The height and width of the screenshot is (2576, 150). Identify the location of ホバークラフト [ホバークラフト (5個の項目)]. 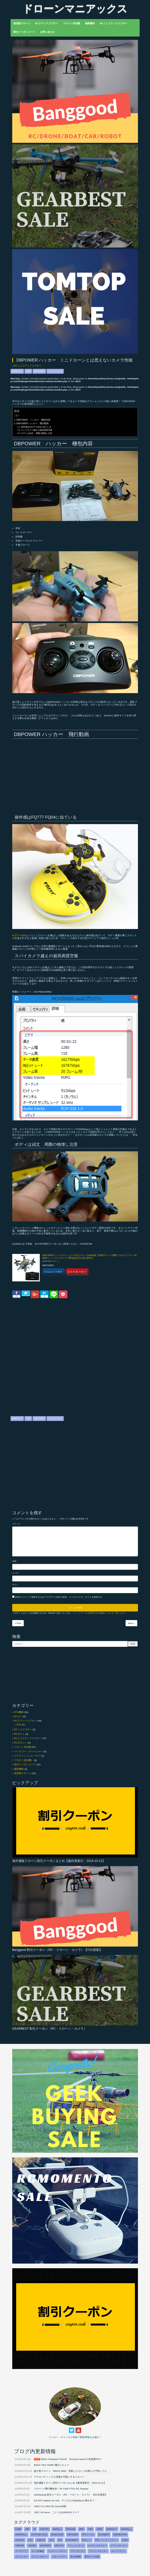
(118, 2551).